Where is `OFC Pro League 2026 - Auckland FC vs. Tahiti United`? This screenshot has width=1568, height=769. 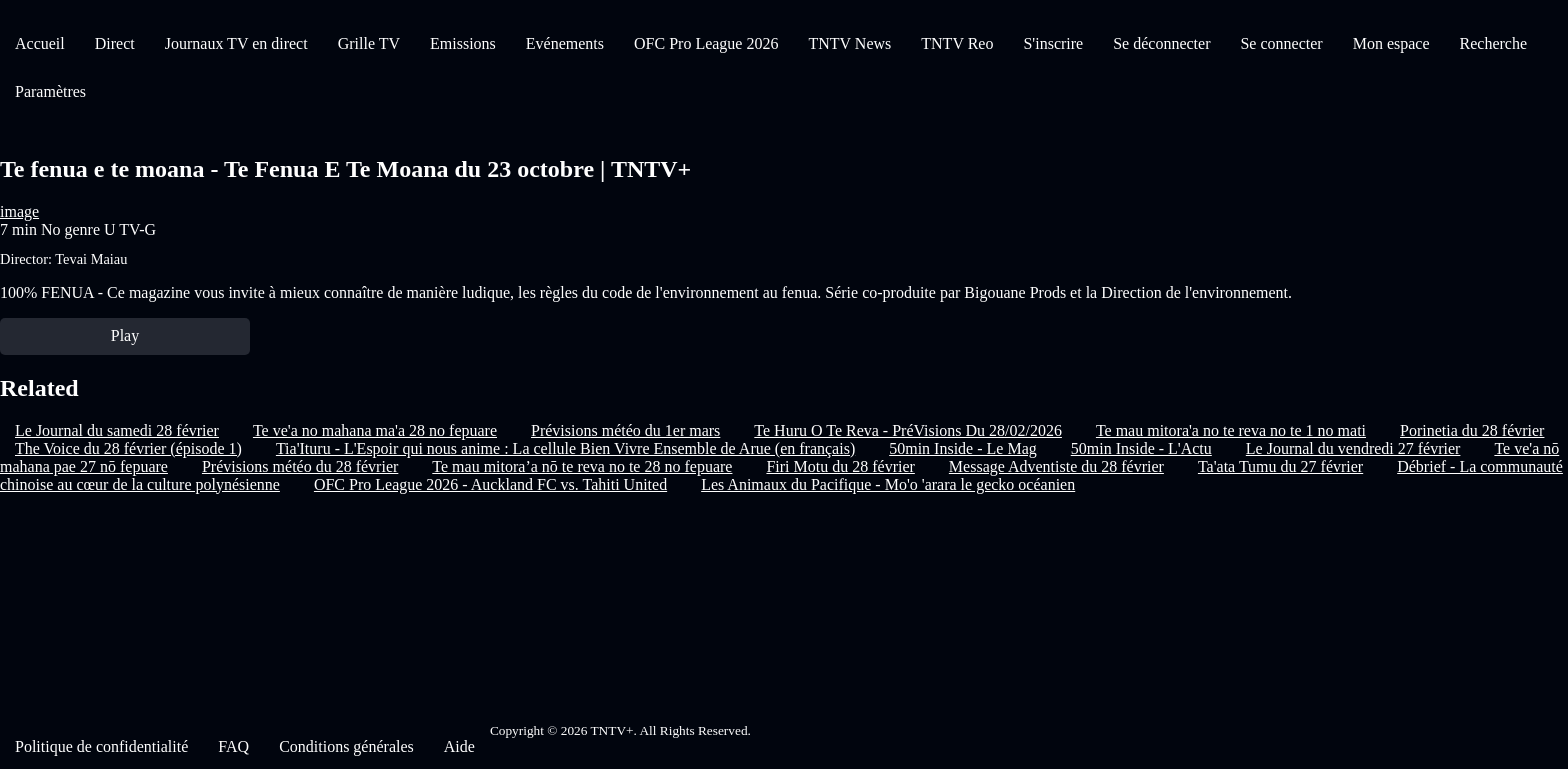 OFC Pro League 2026 - Auckland FC vs. Tahiti United is located at coordinates (490, 484).